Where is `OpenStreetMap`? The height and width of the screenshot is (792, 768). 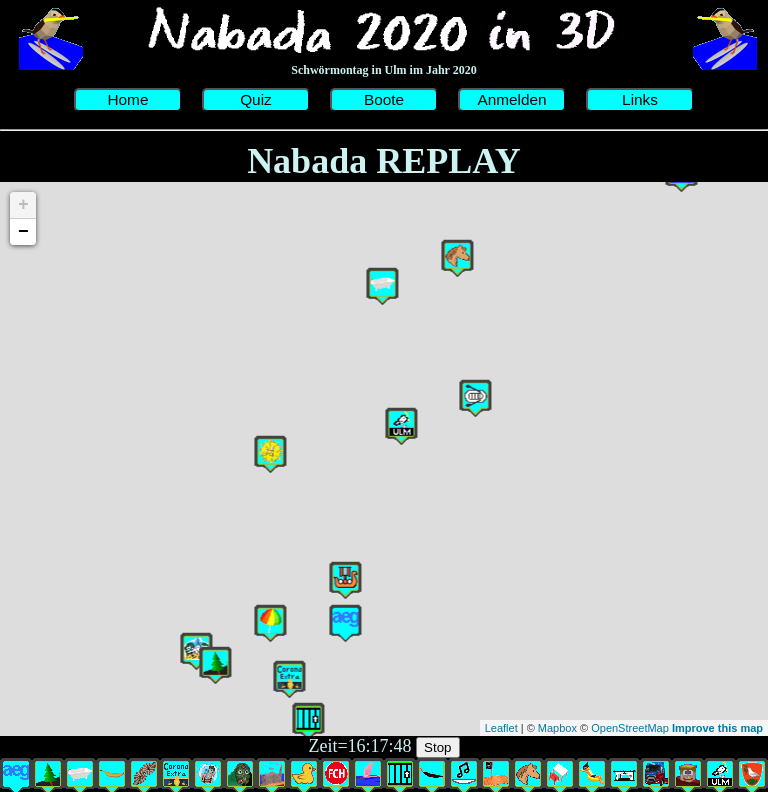
OpenStreetMap is located at coordinates (630, 728).